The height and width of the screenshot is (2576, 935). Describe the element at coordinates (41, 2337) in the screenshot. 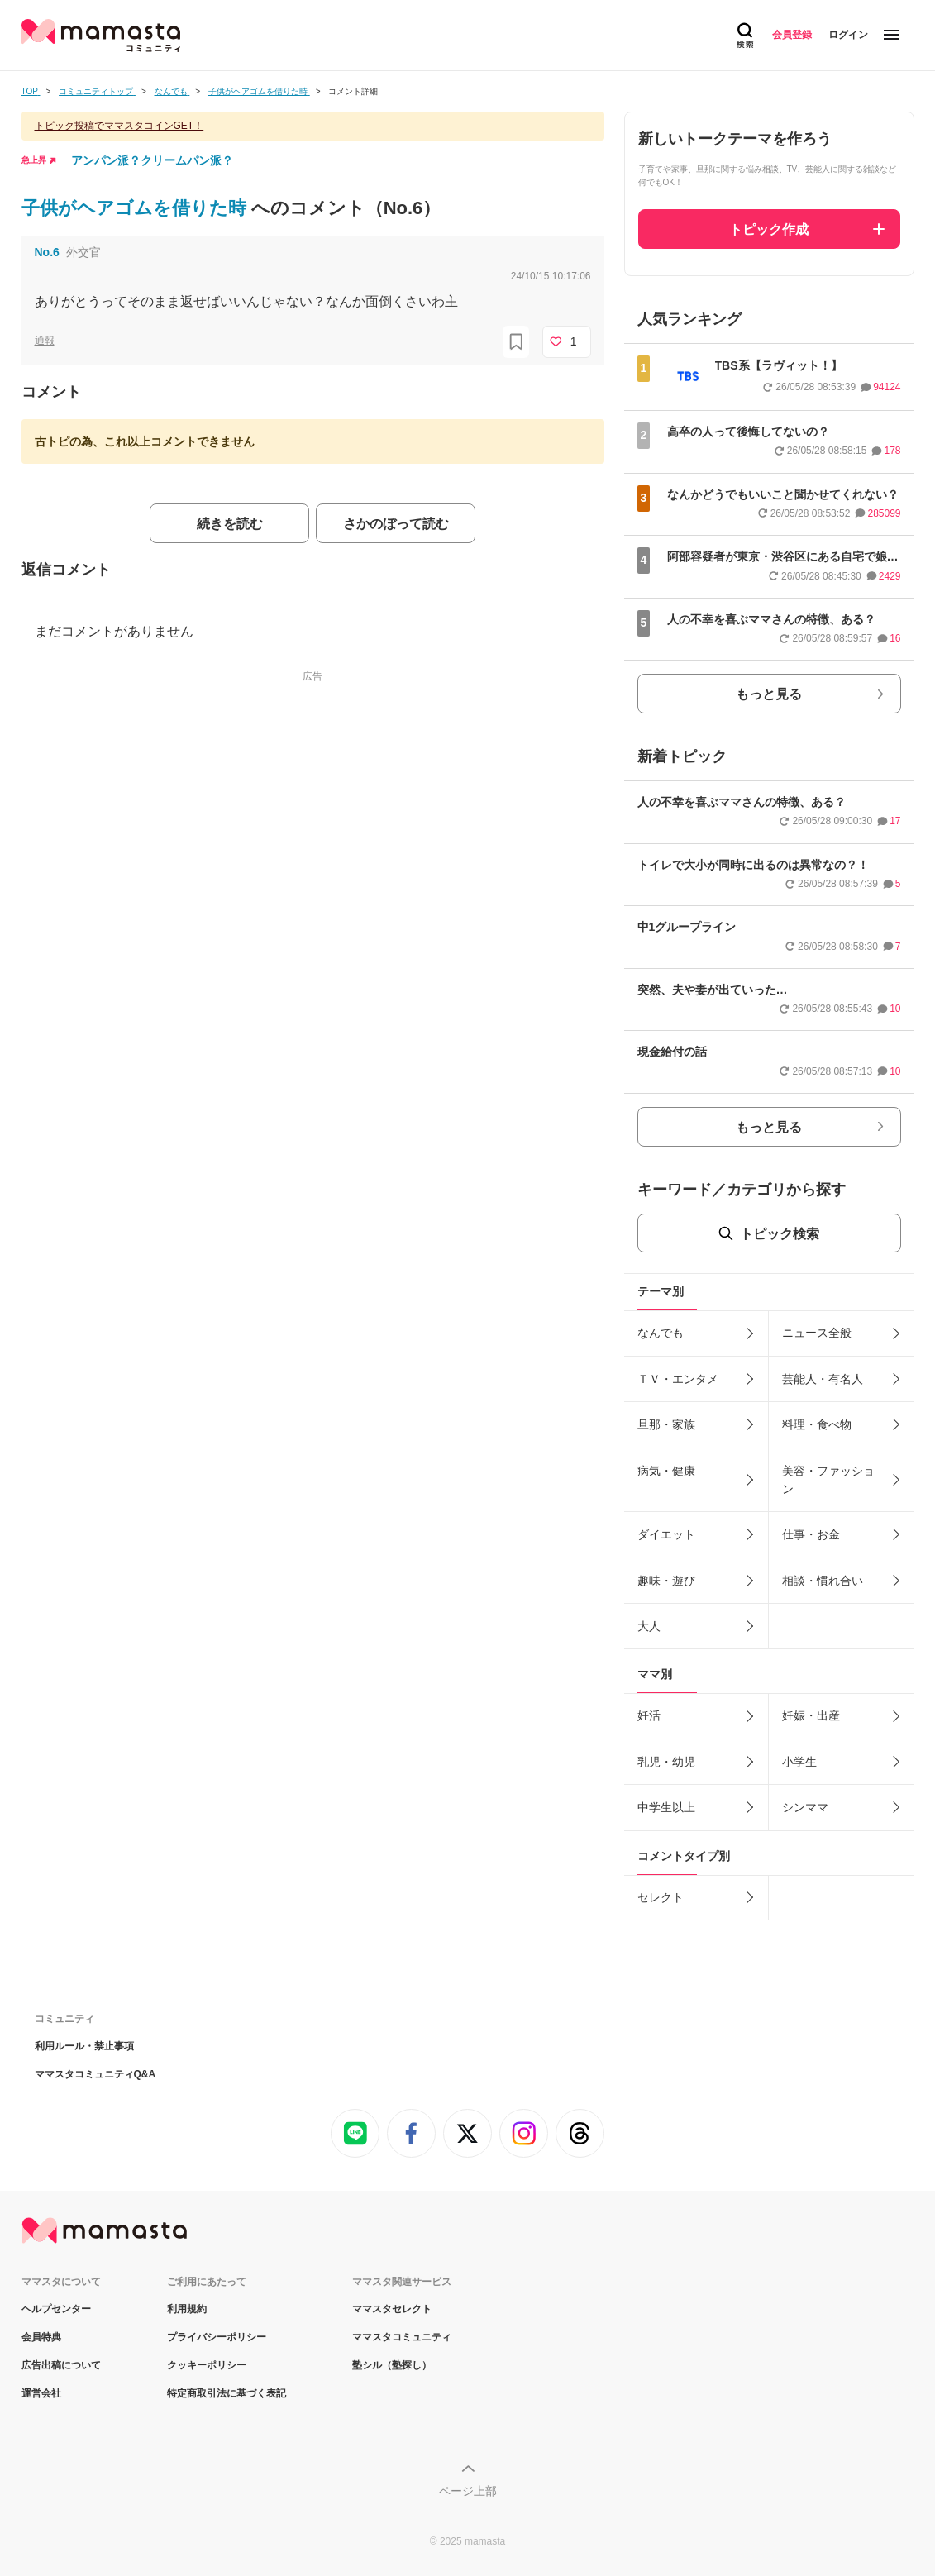

I see `会員特典` at that location.